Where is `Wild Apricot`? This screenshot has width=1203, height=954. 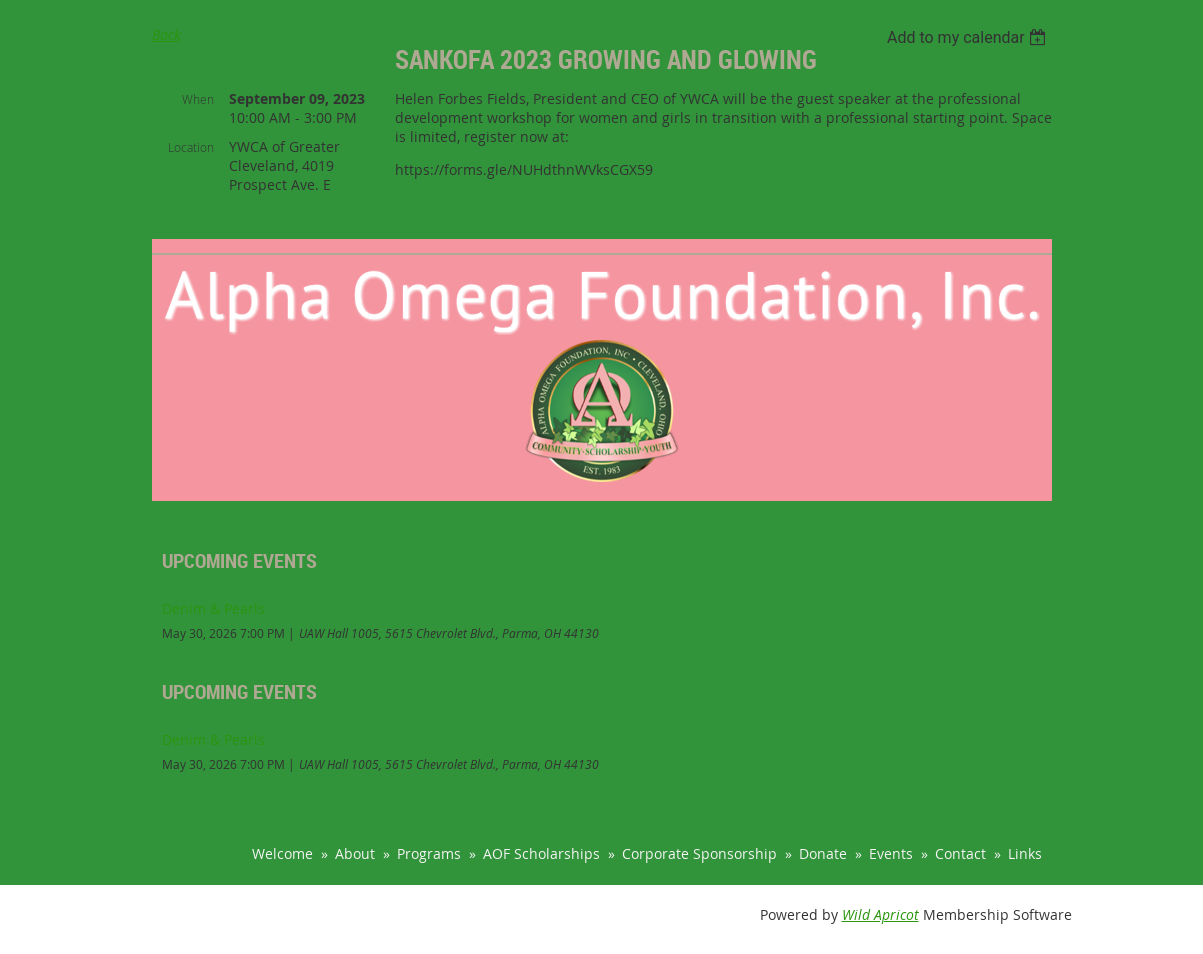 Wild Apricot is located at coordinates (880, 914).